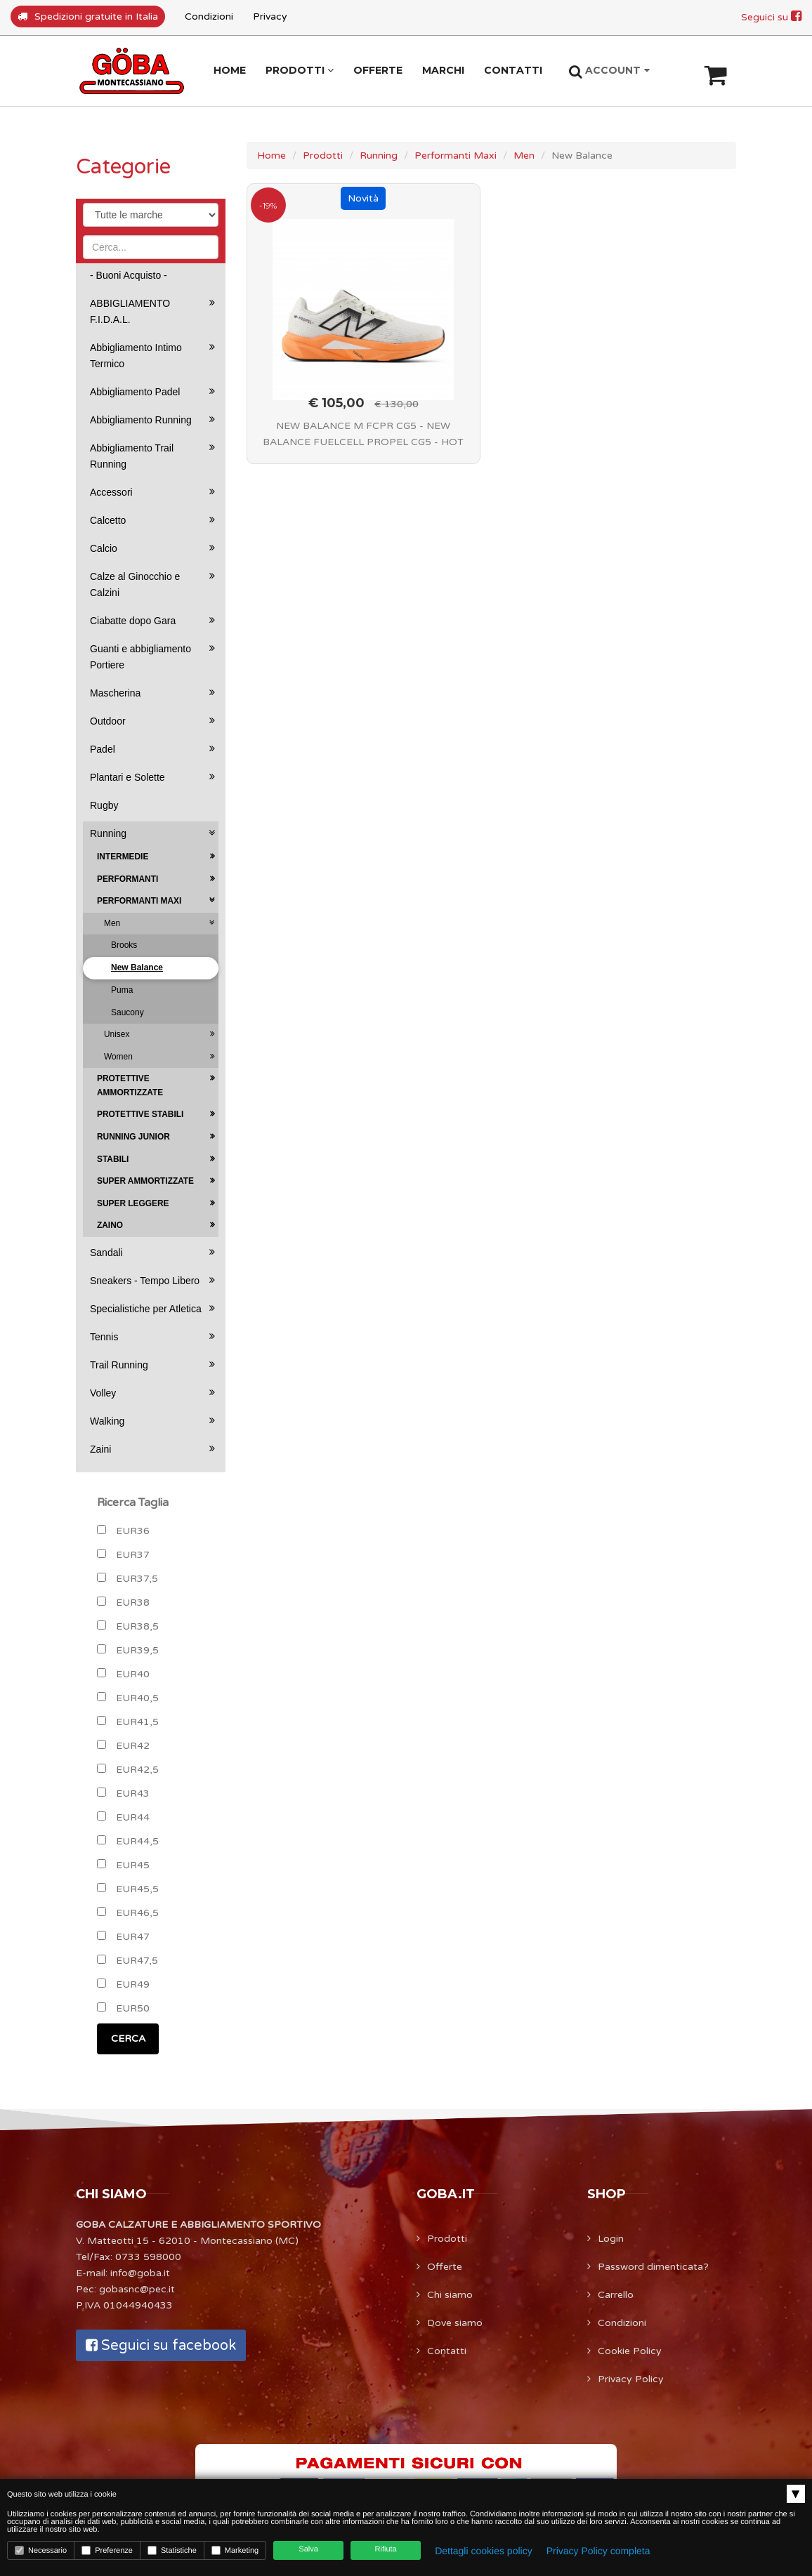  Describe the element at coordinates (127, 879) in the screenshot. I see `Performanti` at that location.